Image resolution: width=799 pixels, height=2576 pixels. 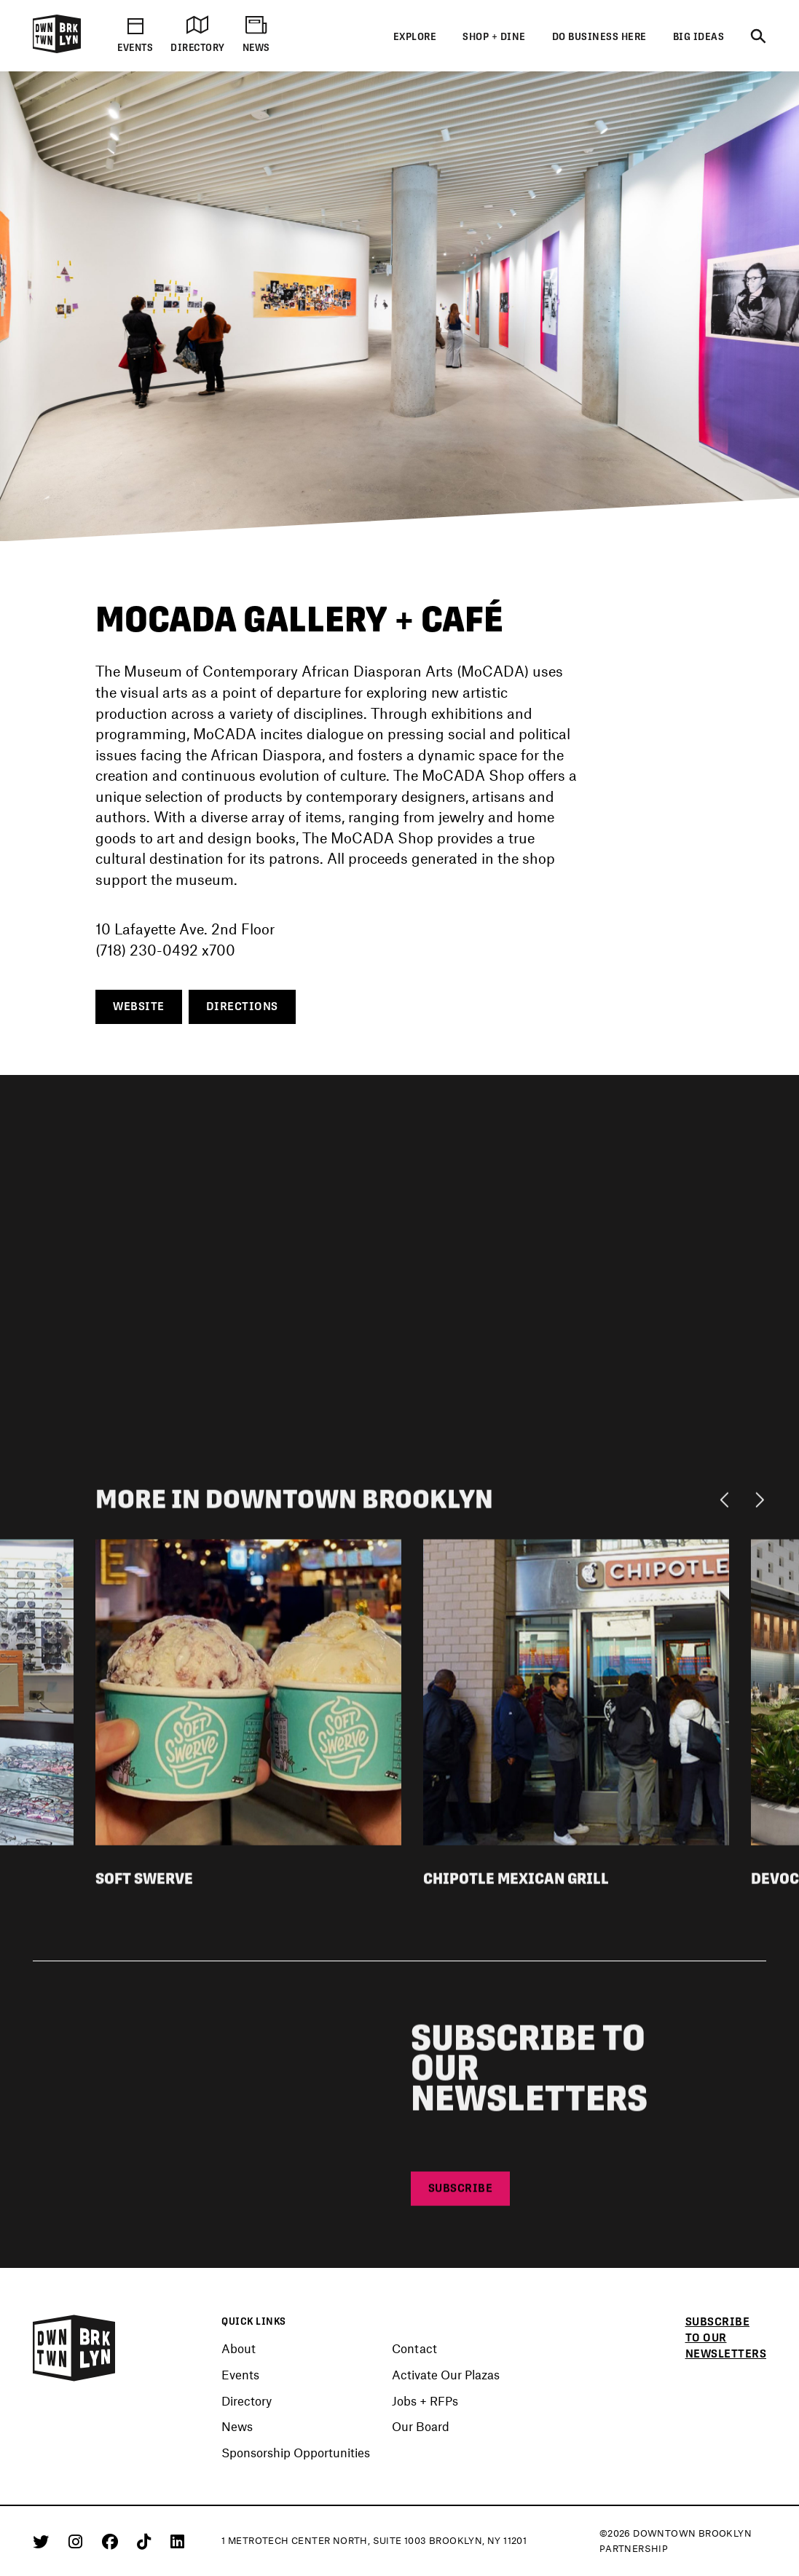 I want to click on Subscribe, so click(x=460, y=2192).